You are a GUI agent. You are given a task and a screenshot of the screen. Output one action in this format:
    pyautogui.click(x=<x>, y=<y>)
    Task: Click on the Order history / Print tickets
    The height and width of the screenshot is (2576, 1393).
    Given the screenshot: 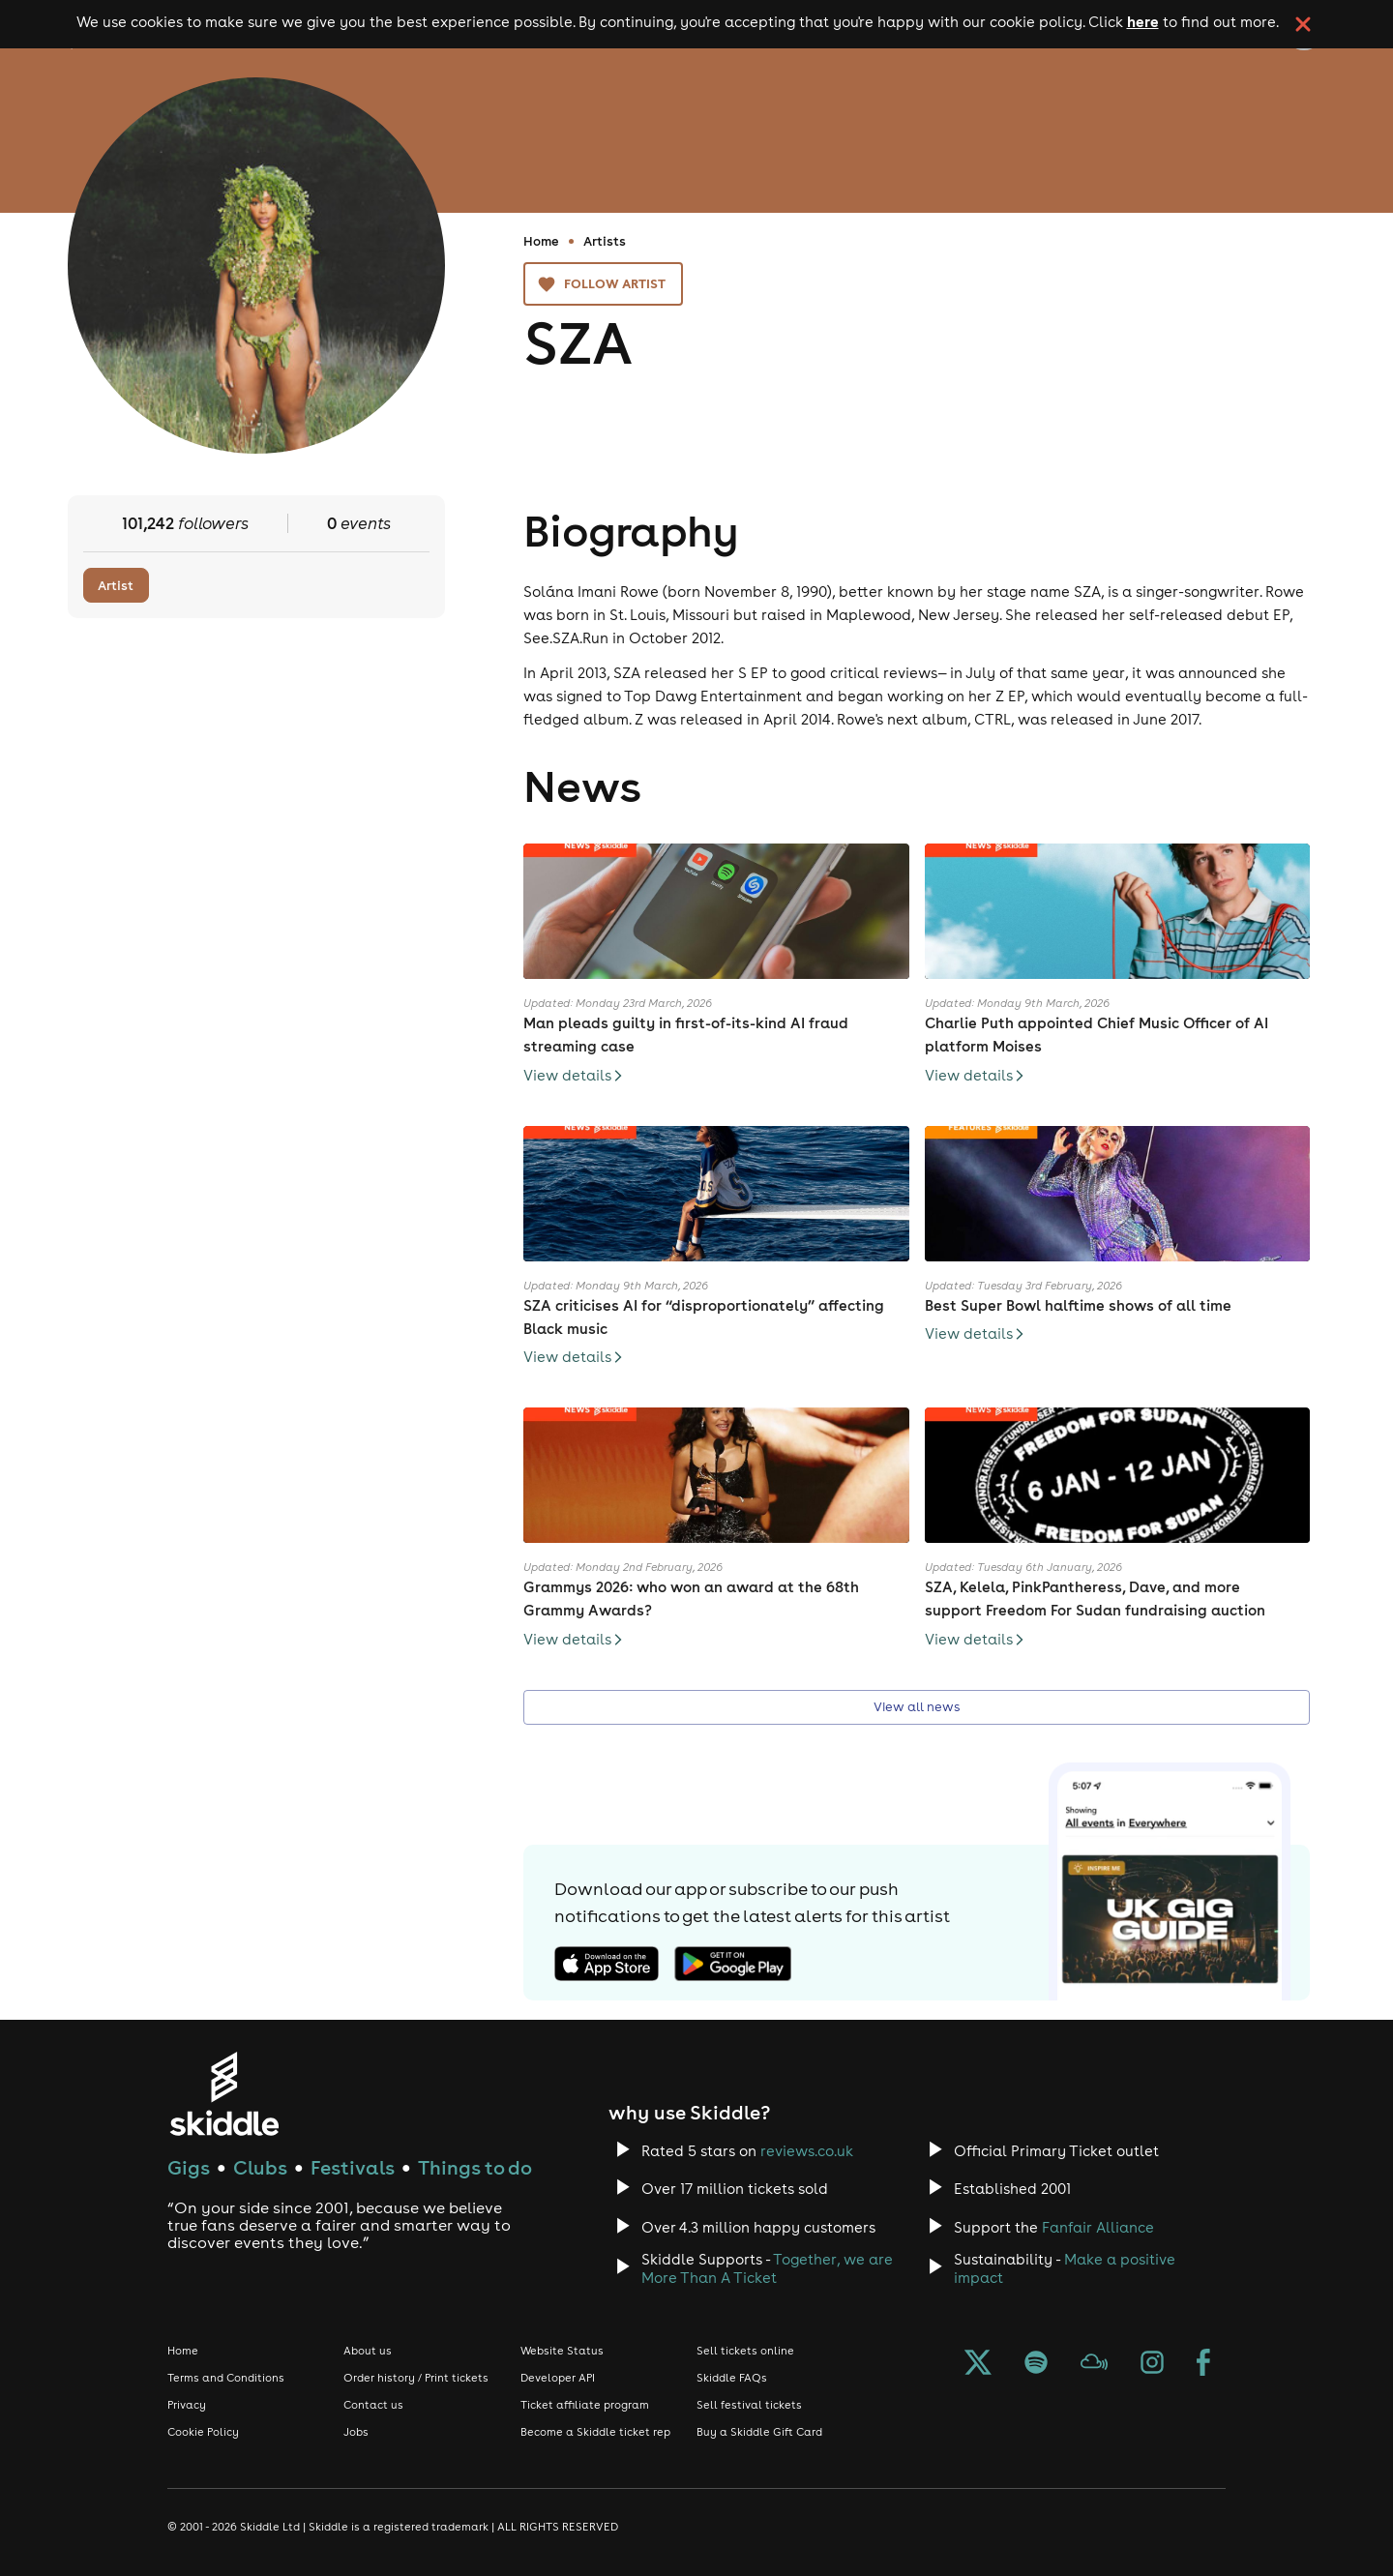 What is the action you would take?
    pyautogui.click(x=416, y=2377)
    